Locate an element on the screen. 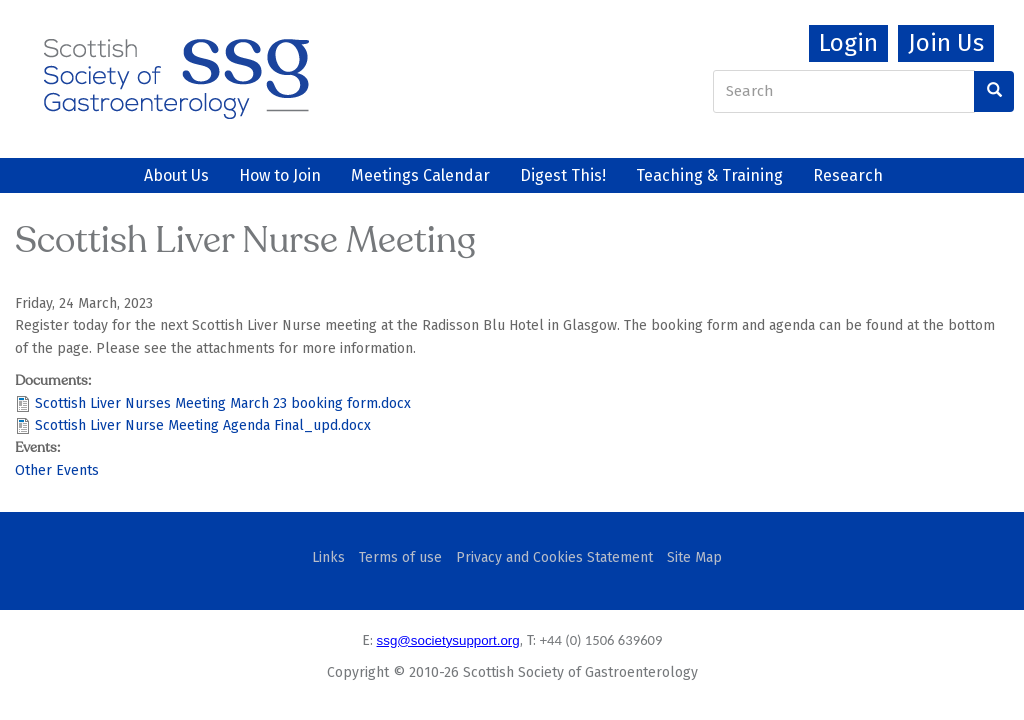  Scottish Liver Nurses Meeting March 23 booking form.docx is located at coordinates (223, 403).